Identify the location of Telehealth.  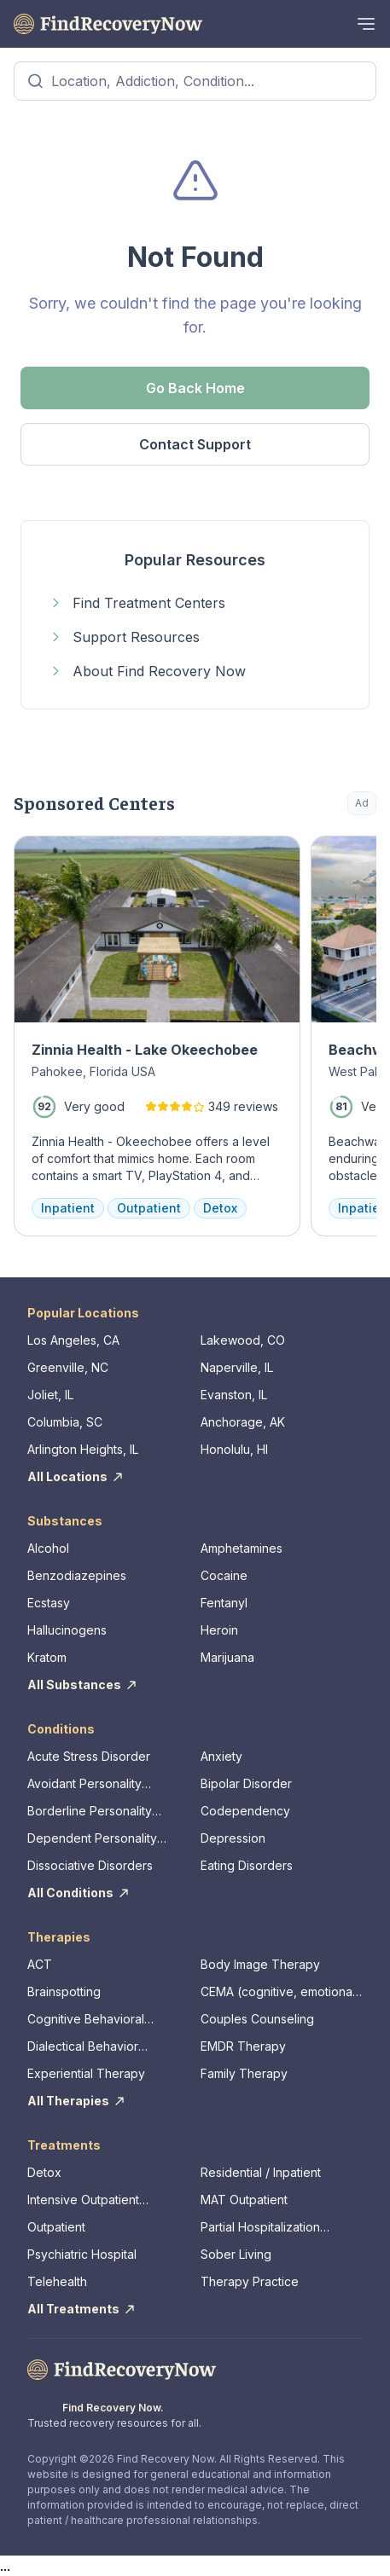
(57, 2281).